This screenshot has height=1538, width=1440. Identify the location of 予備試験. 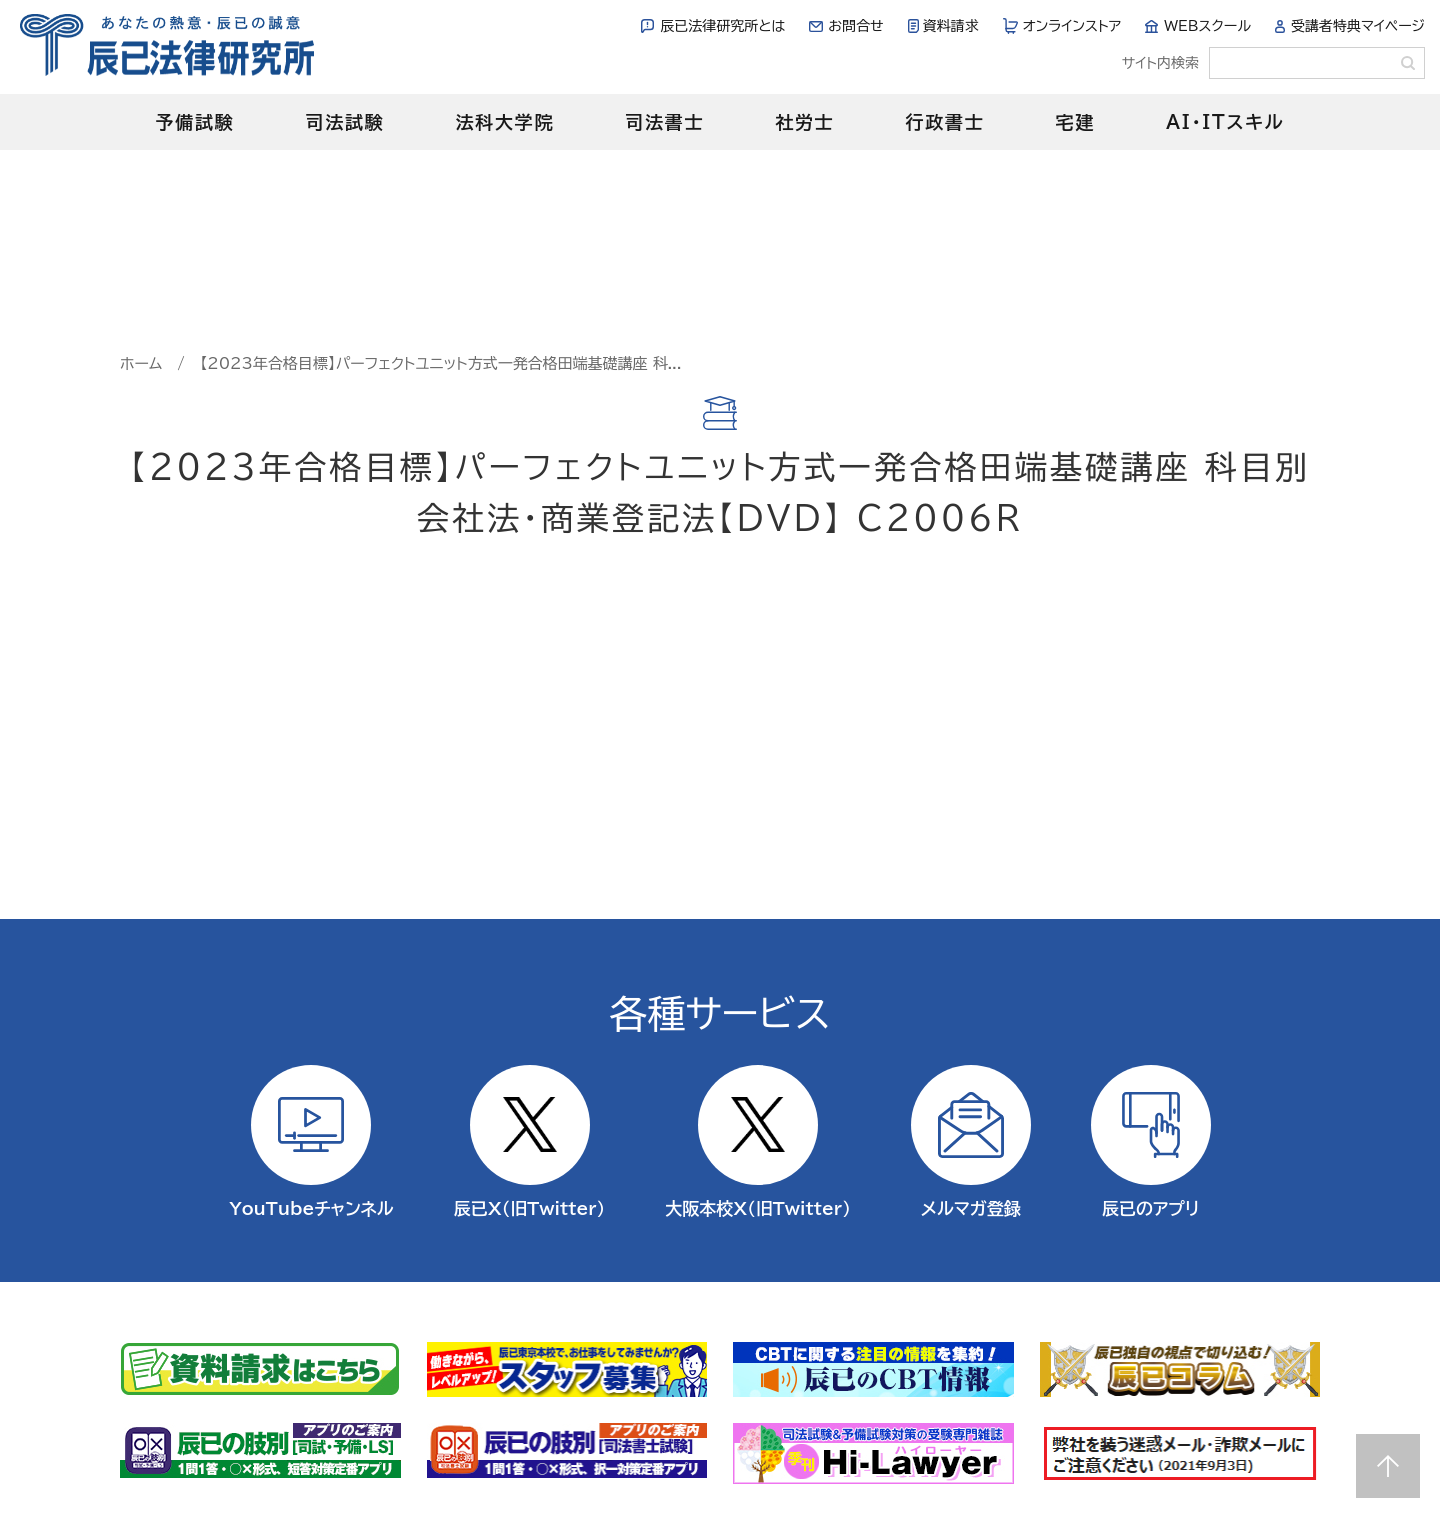
(194, 122).